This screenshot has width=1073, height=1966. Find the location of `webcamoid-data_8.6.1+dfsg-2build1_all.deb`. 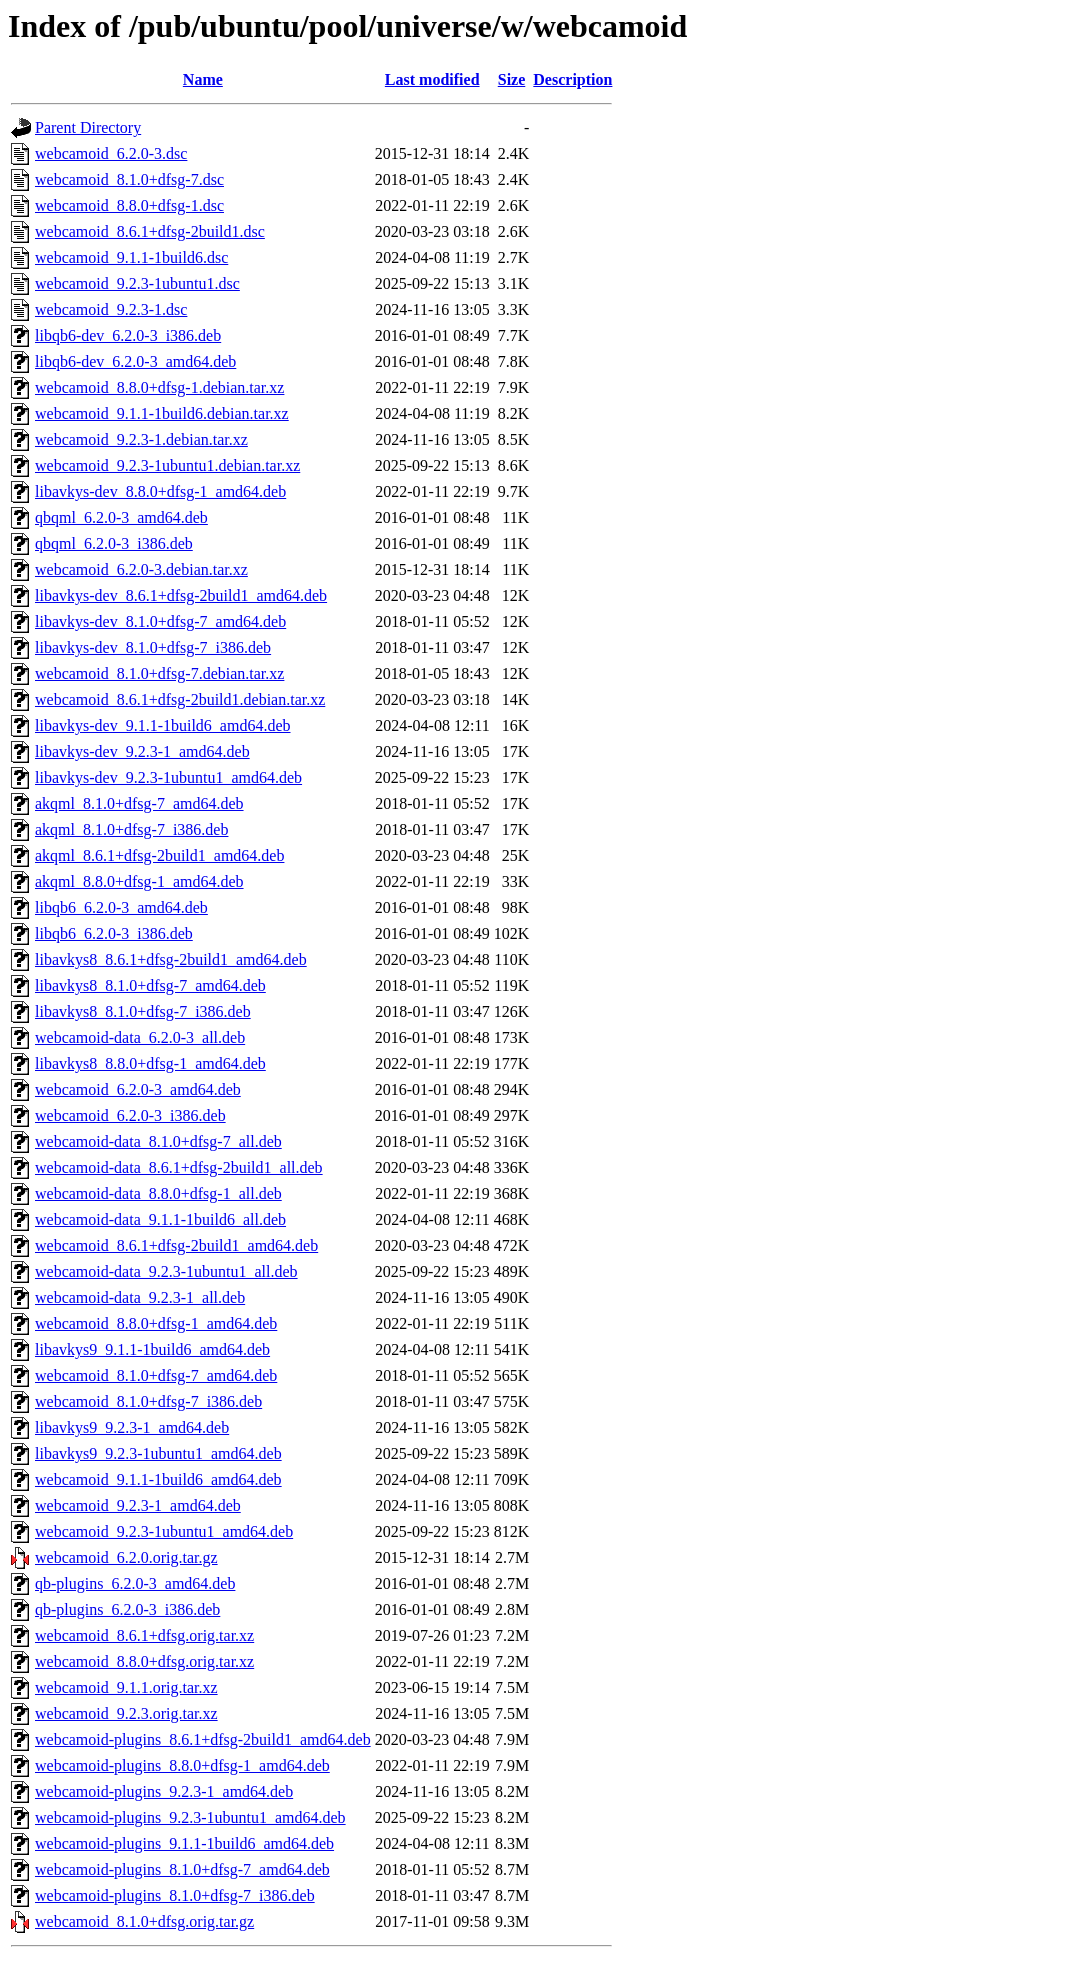

webcamoid-data_8.6.1+dfsg-2build1_all.deb is located at coordinates (179, 1167).